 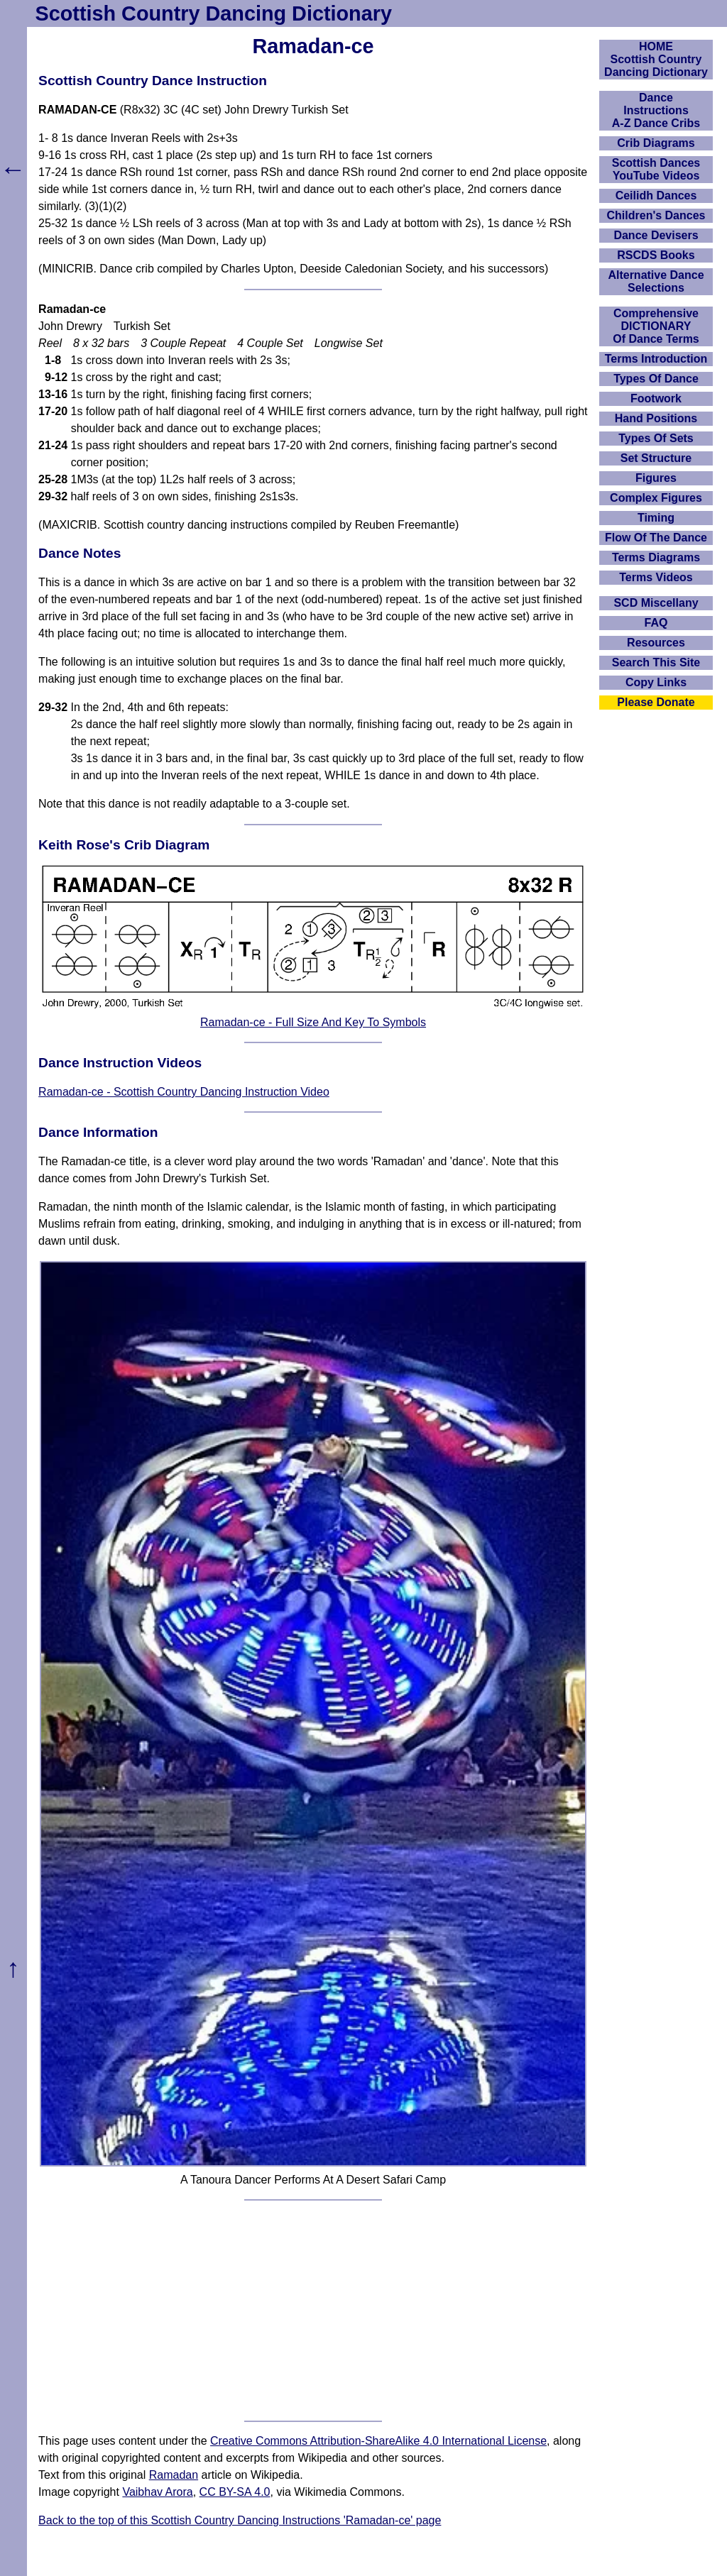 What do you see at coordinates (656, 438) in the screenshot?
I see `Types Of Sets` at bounding box center [656, 438].